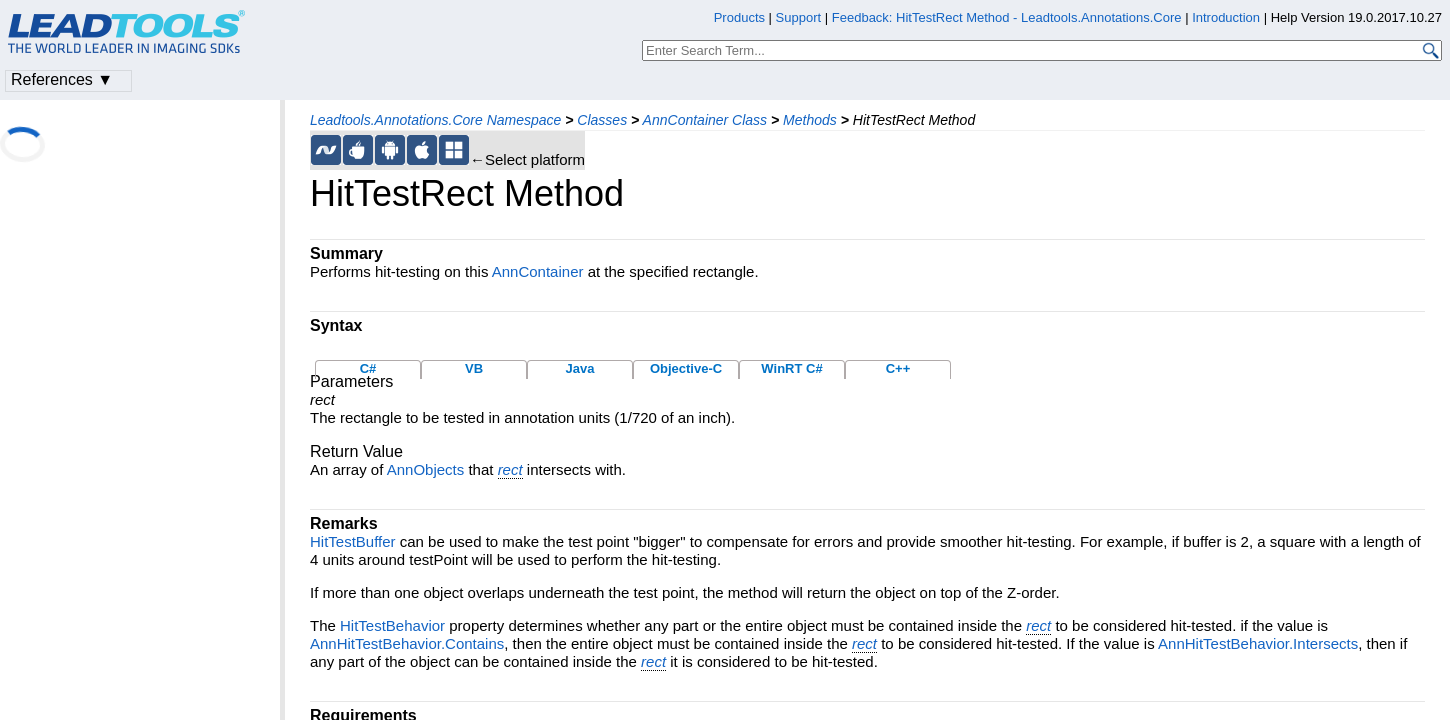 This screenshot has width=1450, height=720. Describe the element at coordinates (353, 541) in the screenshot. I see `HitTestBuffer` at that location.